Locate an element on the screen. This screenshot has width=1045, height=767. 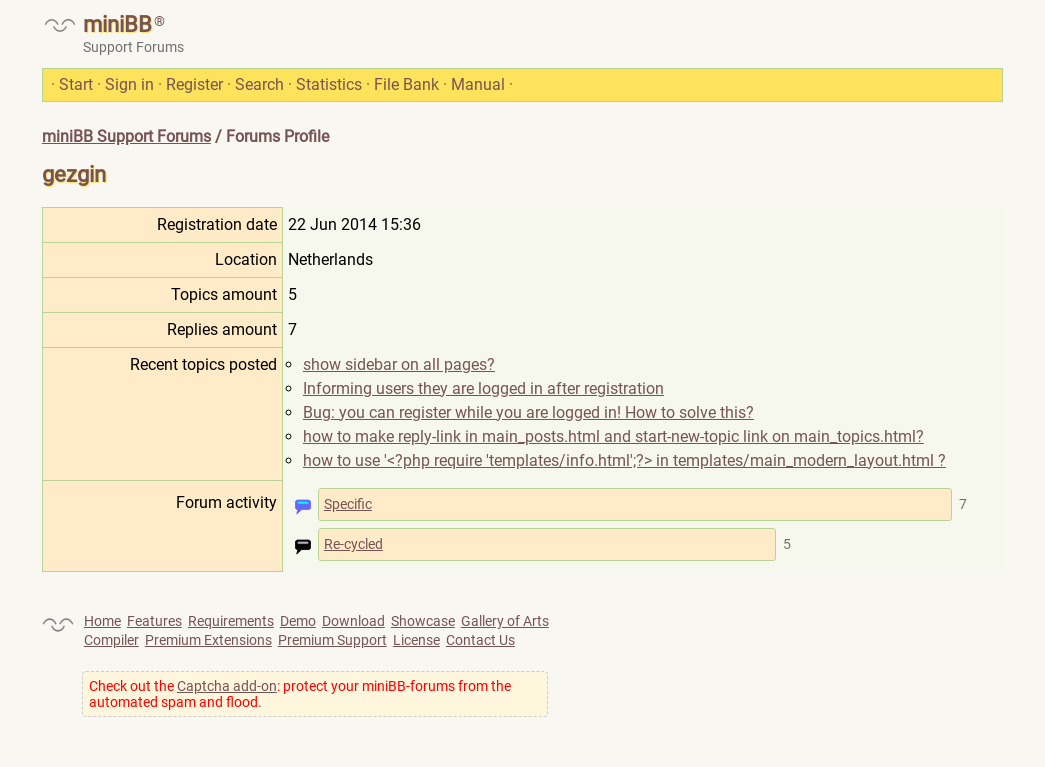
Specific is located at coordinates (348, 504).